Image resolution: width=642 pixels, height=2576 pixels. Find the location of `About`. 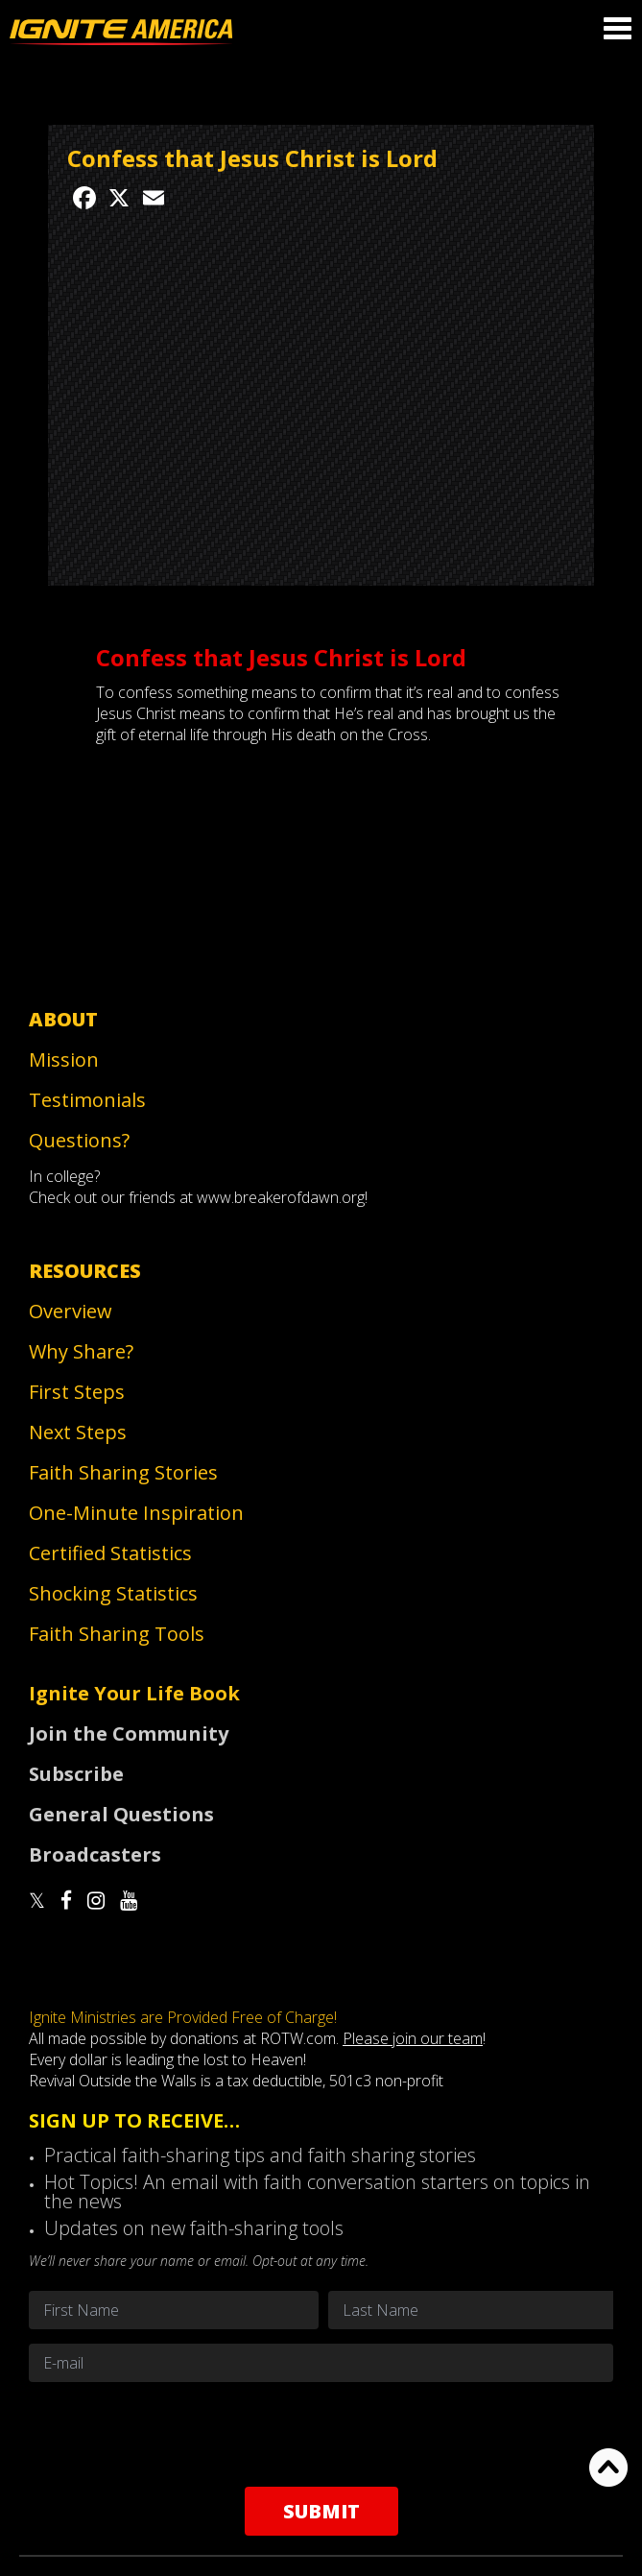

About is located at coordinates (63, 1019).